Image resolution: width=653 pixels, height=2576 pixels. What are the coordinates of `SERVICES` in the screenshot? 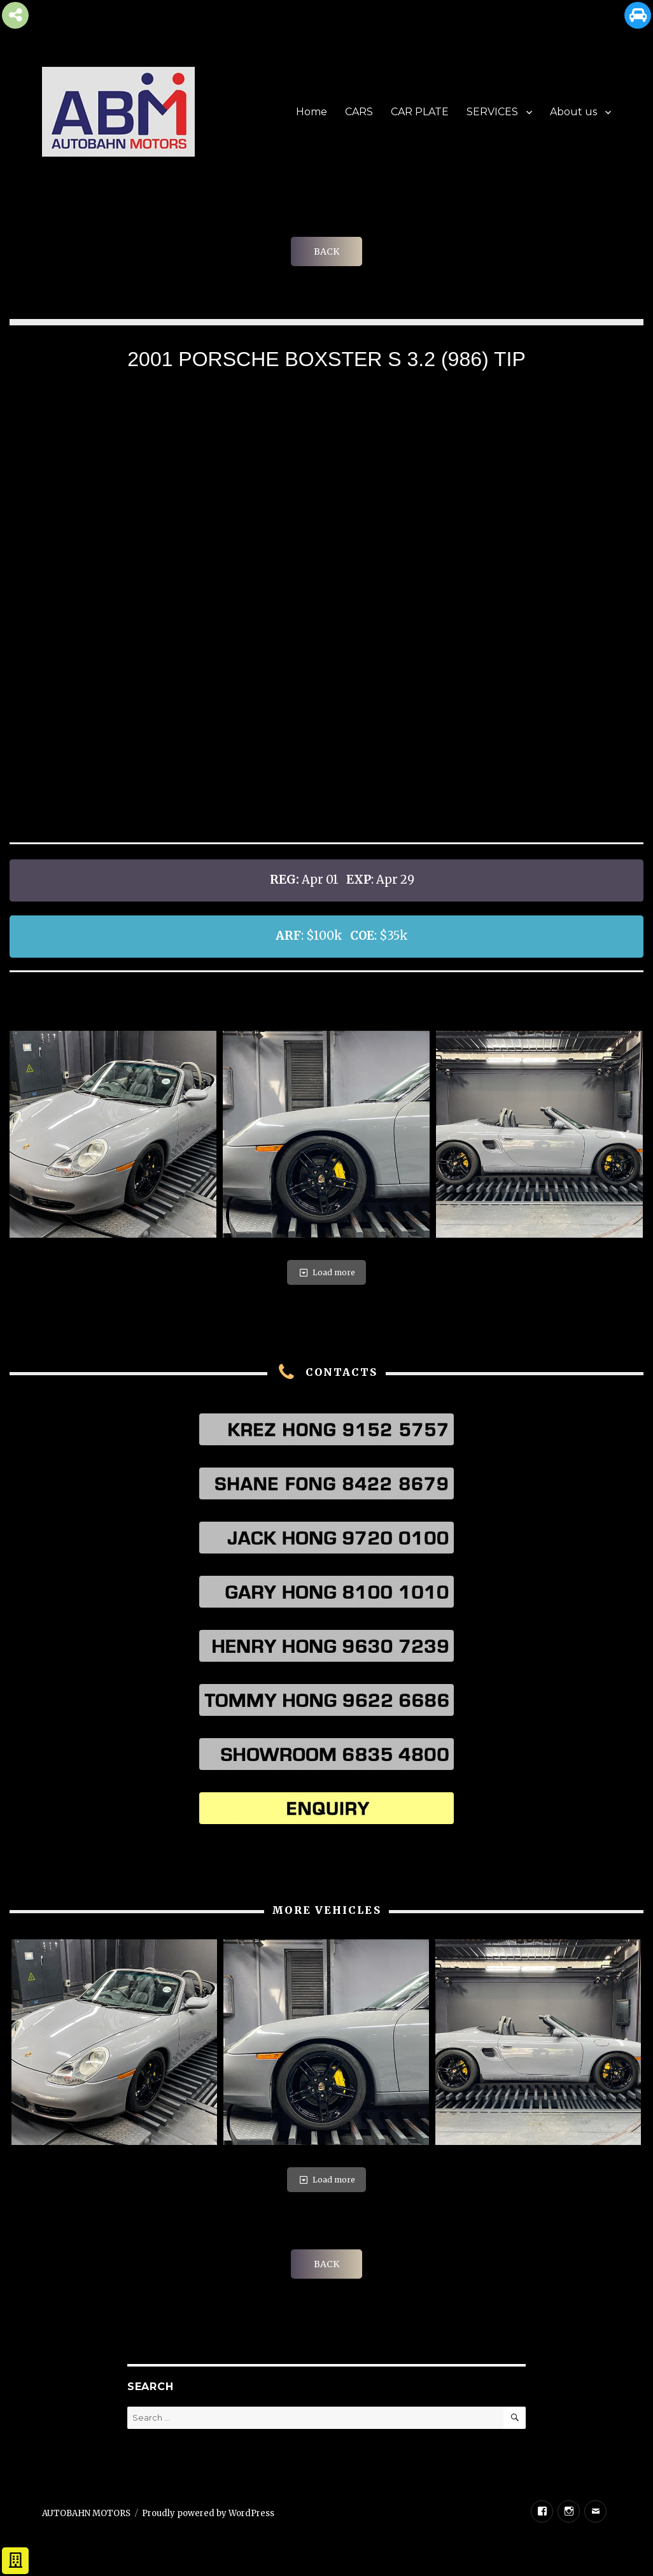 It's located at (492, 112).